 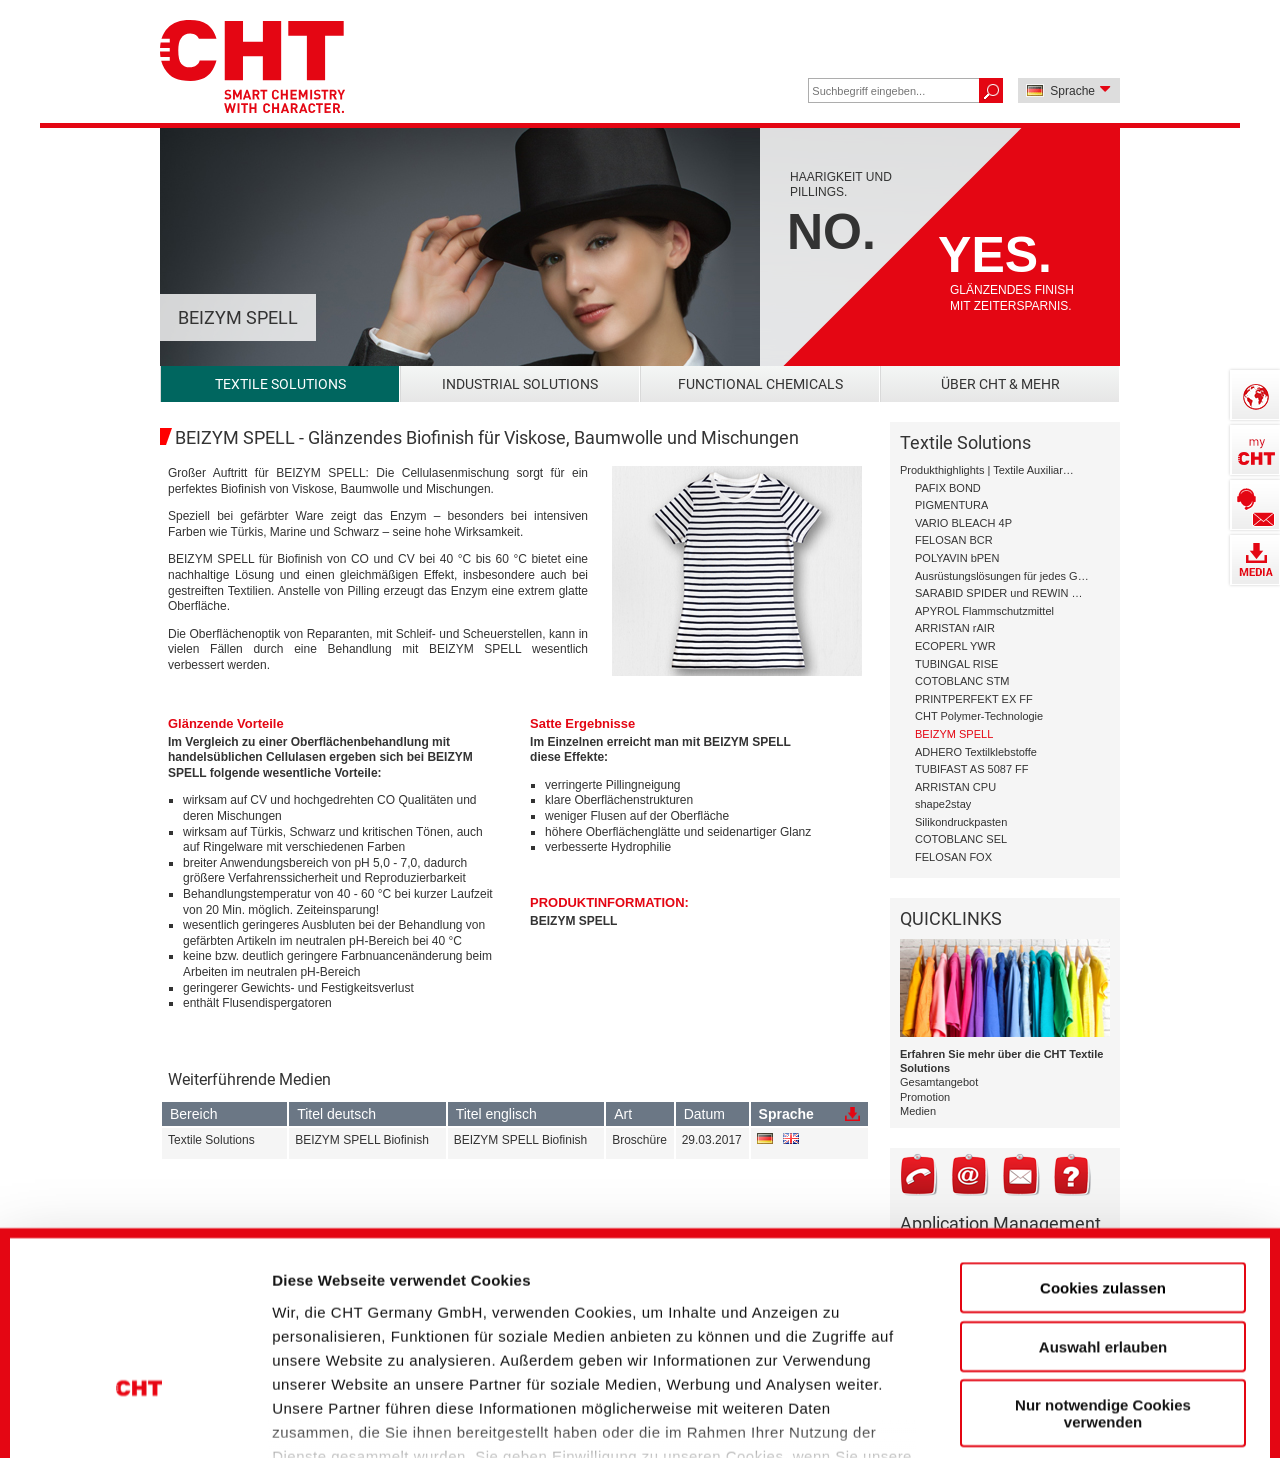 What do you see at coordinates (984, 611) in the screenshot?
I see `APYROL Flammschutzmittel` at bounding box center [984, 611].